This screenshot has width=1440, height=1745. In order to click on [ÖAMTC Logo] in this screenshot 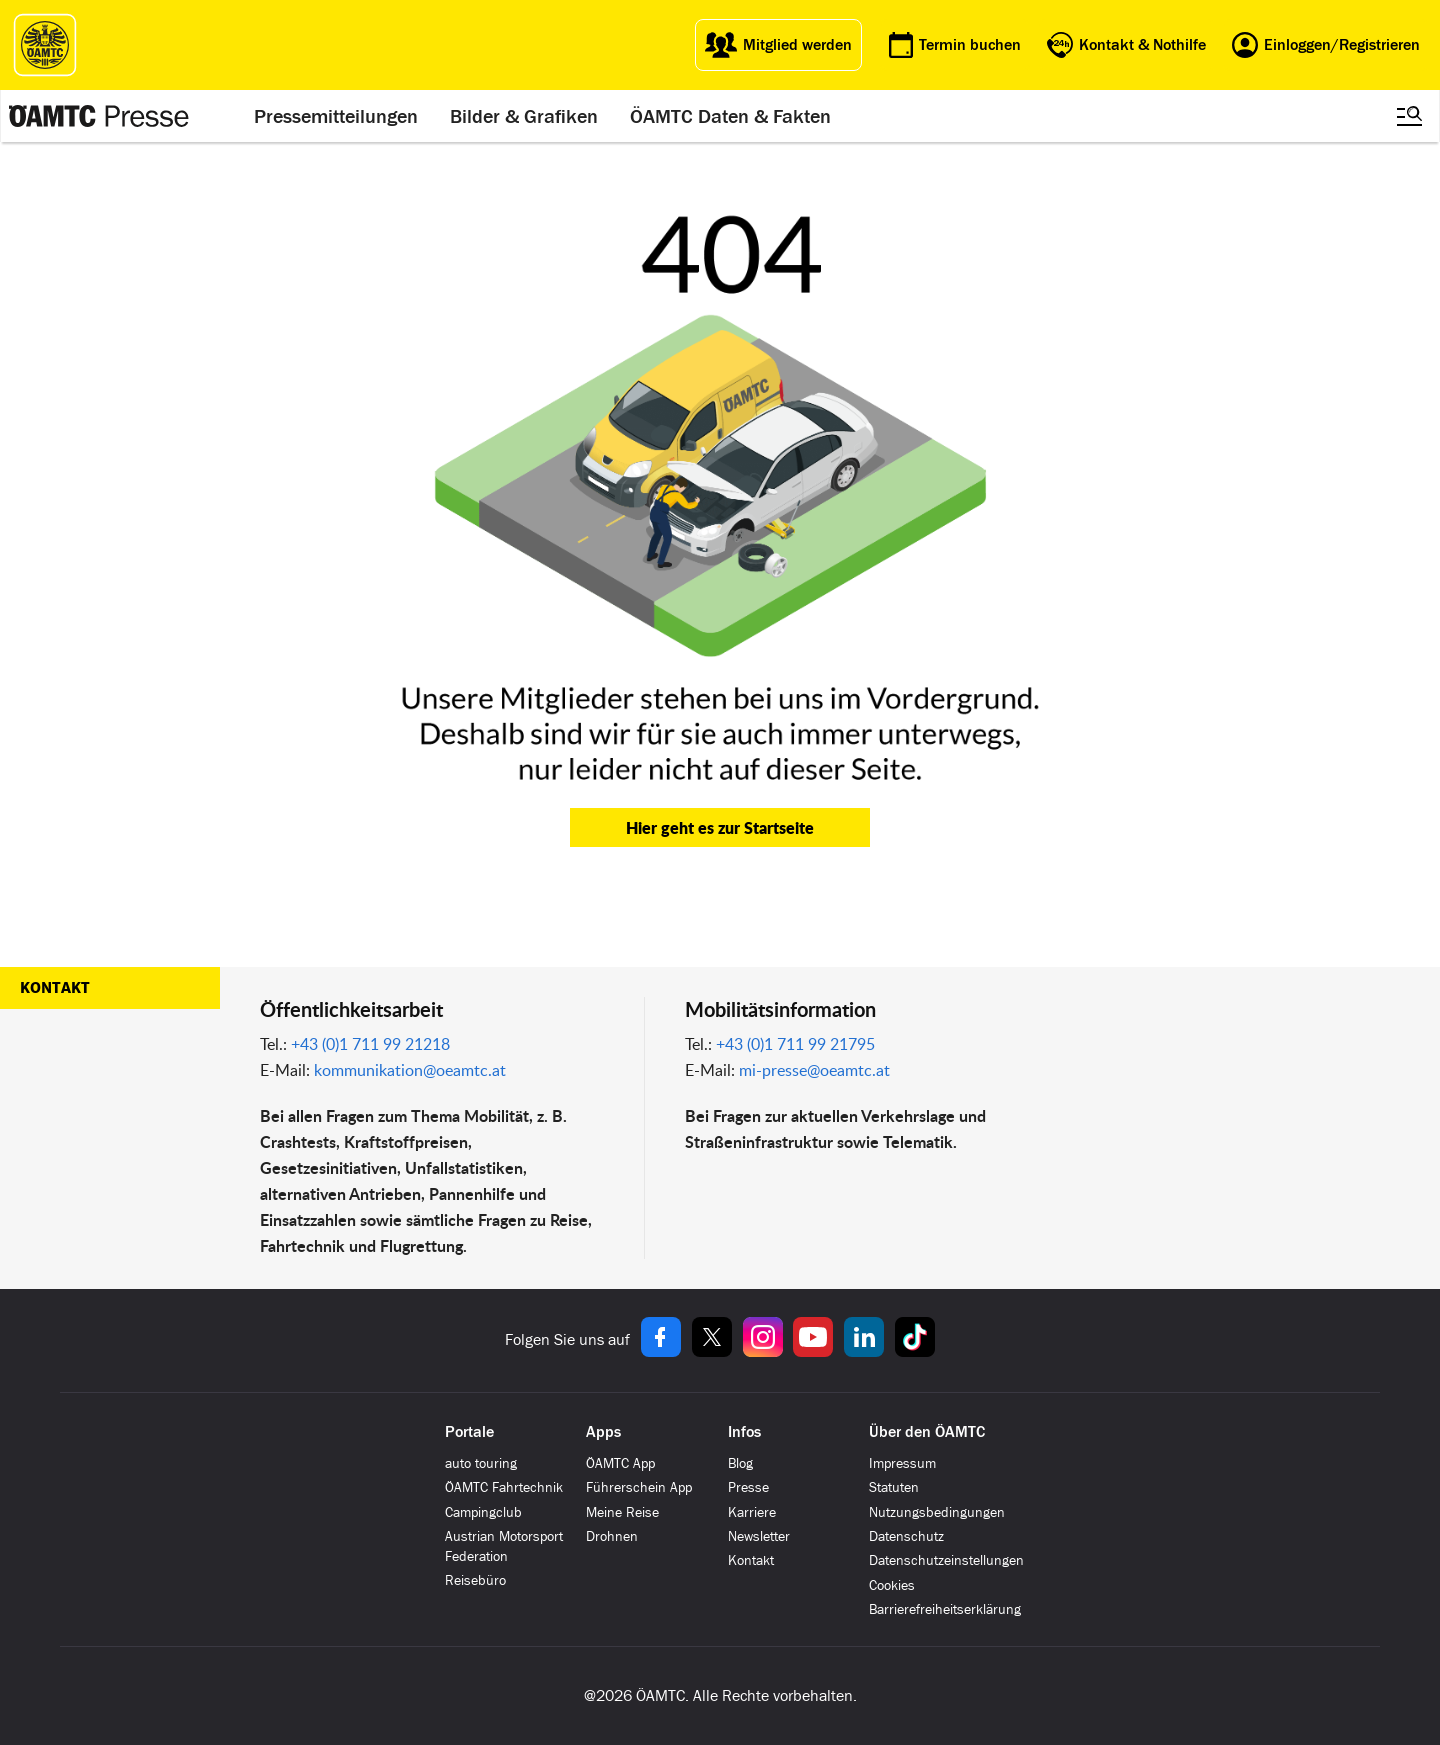, I will do `click(45, 45)`.